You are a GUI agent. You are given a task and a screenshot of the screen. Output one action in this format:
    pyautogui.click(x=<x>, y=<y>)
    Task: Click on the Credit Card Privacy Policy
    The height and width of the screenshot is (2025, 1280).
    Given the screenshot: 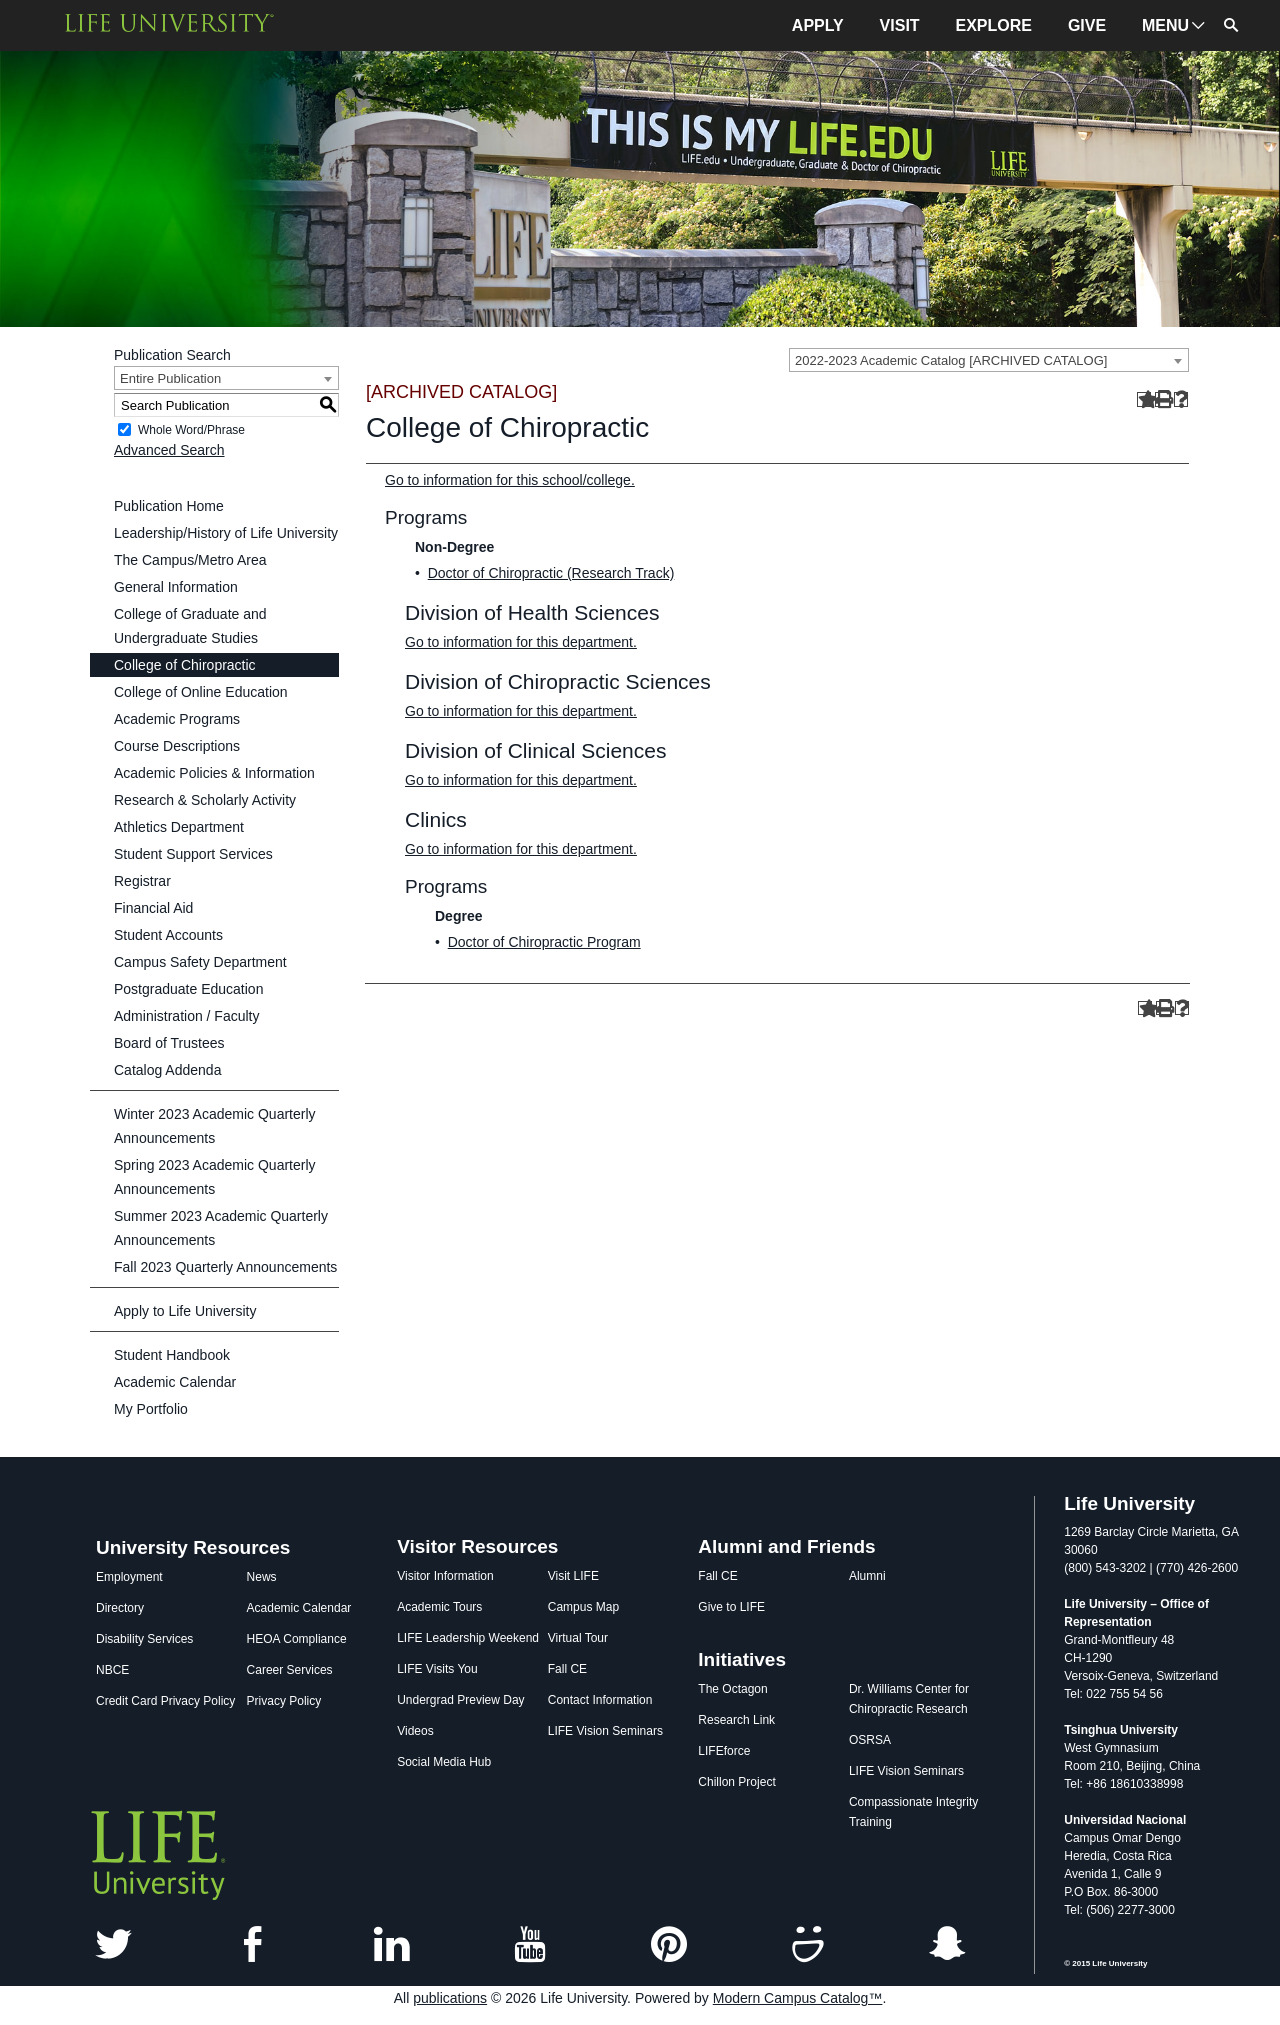 What is the action you would take?
    pyautogui.click(x=165, y=1701)
    